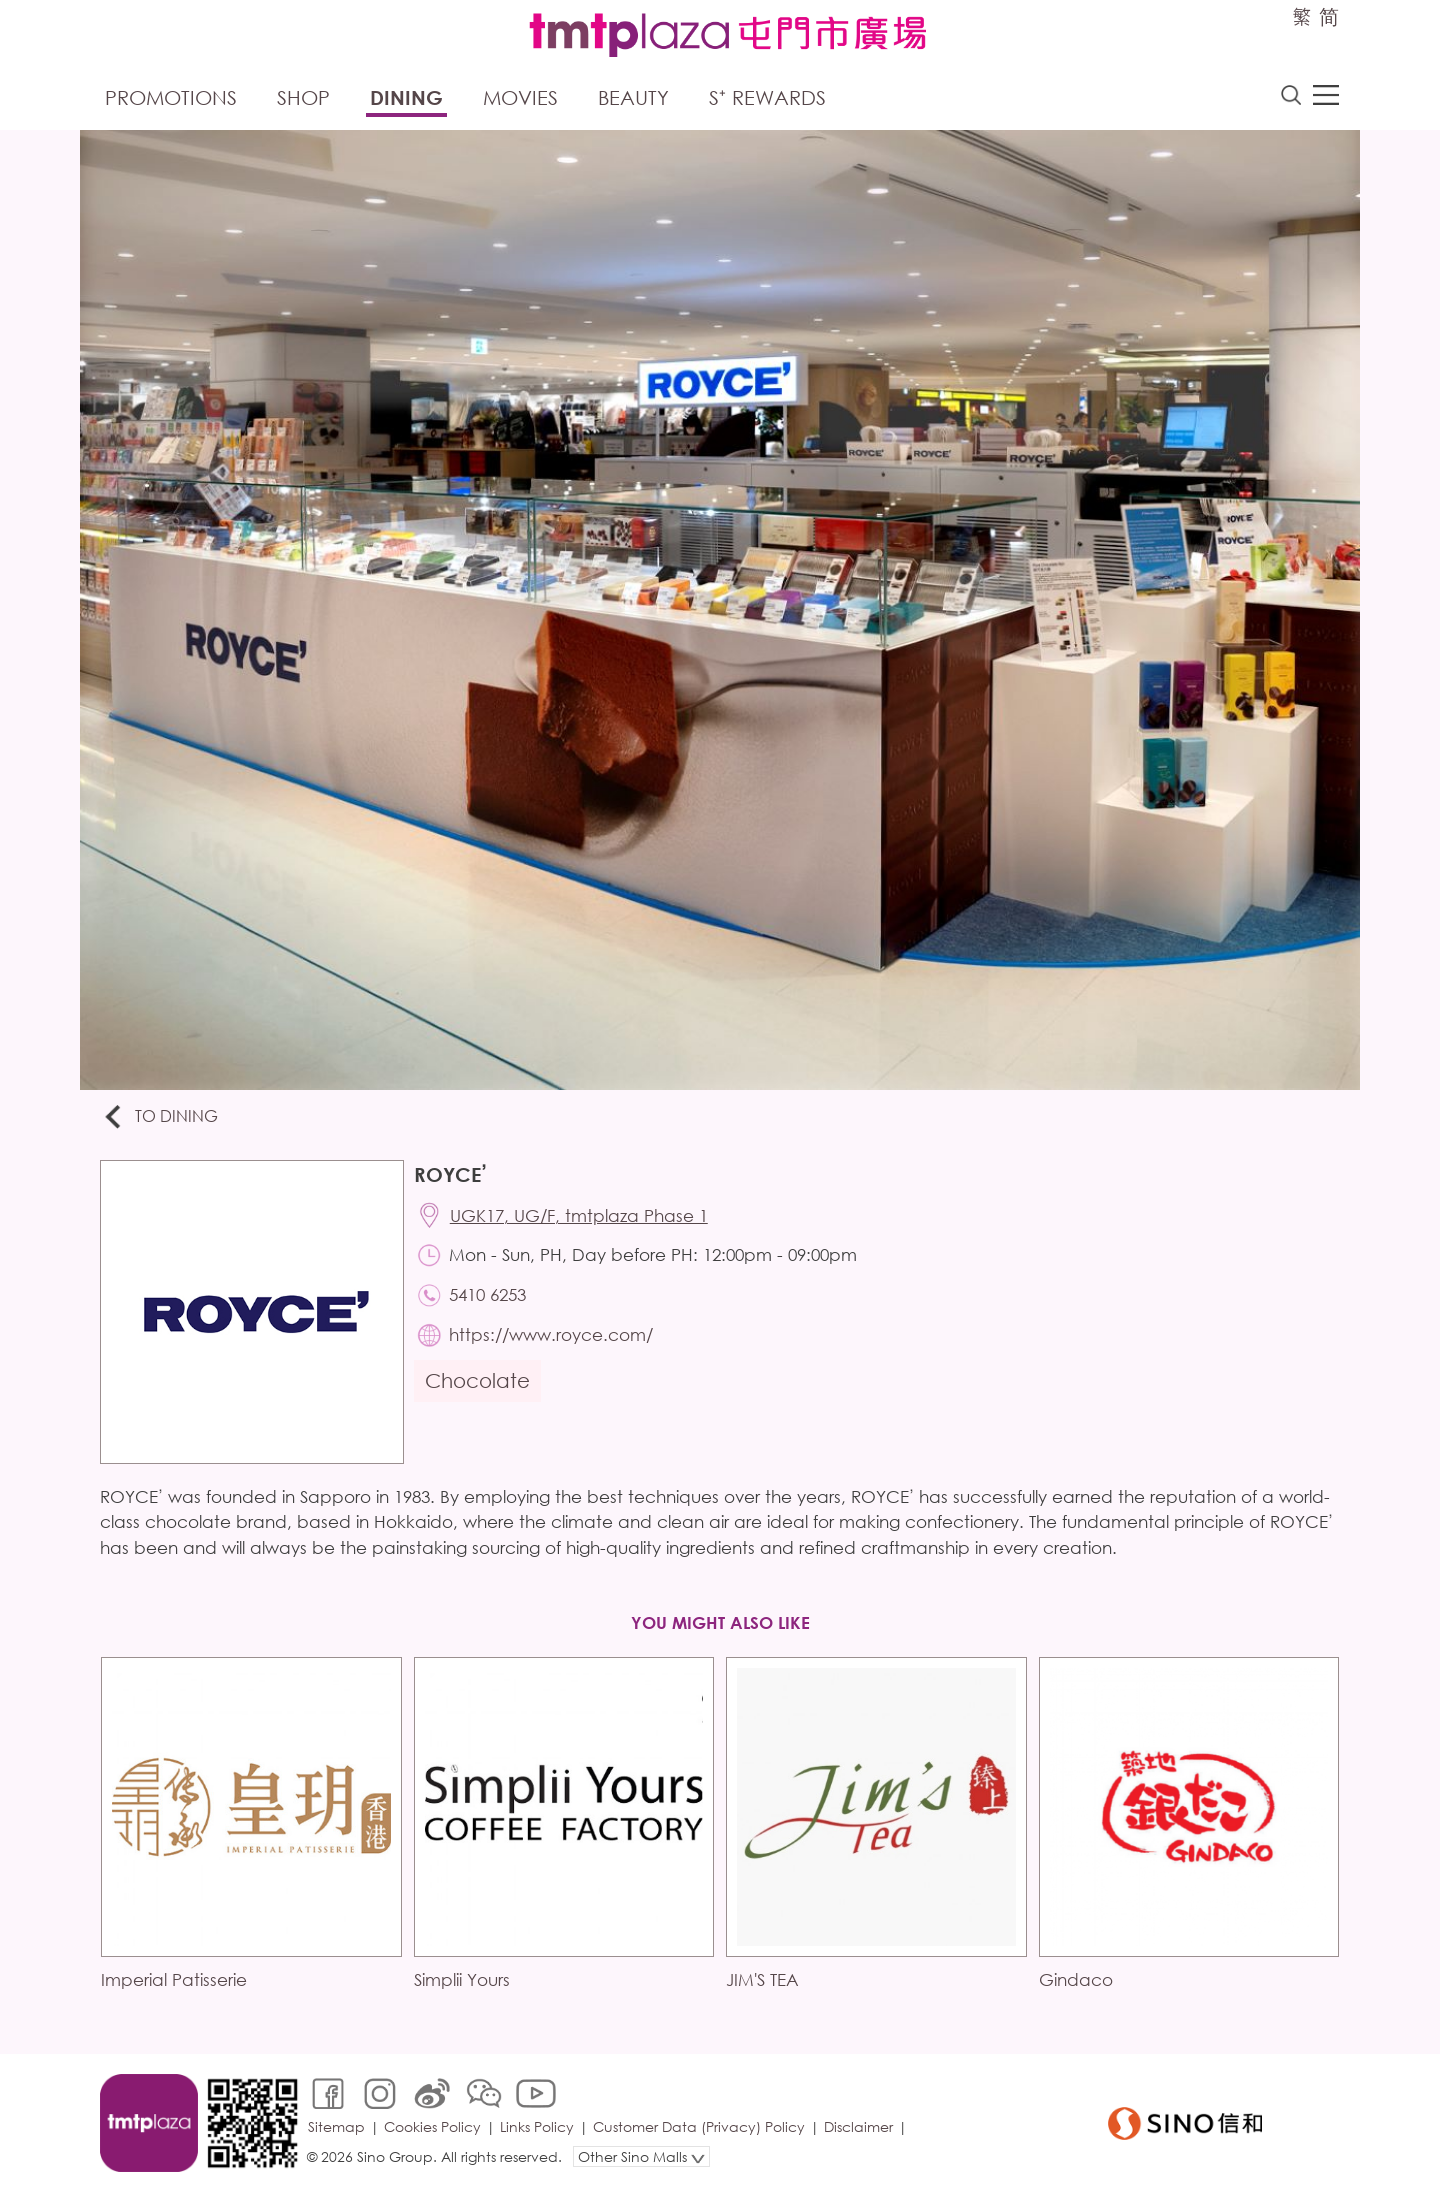 This screenshot has width=1440, height=2192. Describe the element at coordinates (432, 2126) in the screenshot. I see `Cookies Policy` at that location.